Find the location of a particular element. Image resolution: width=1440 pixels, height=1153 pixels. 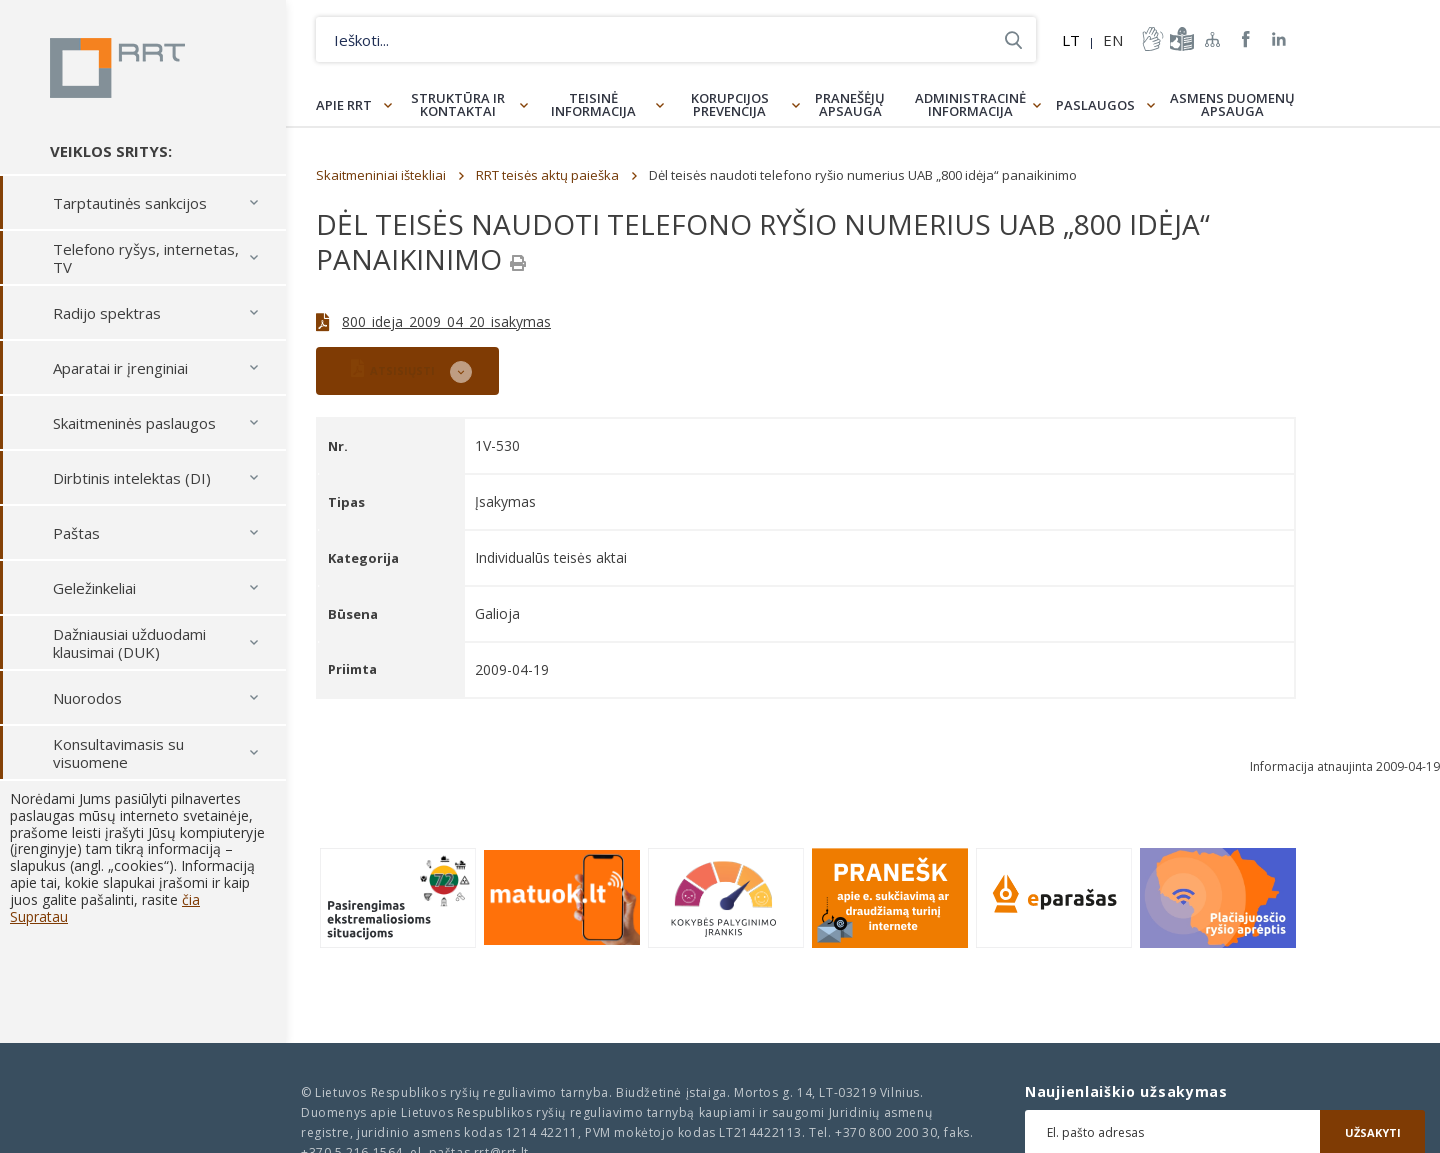

Radijo spektras is located at coordinates (107, 313).